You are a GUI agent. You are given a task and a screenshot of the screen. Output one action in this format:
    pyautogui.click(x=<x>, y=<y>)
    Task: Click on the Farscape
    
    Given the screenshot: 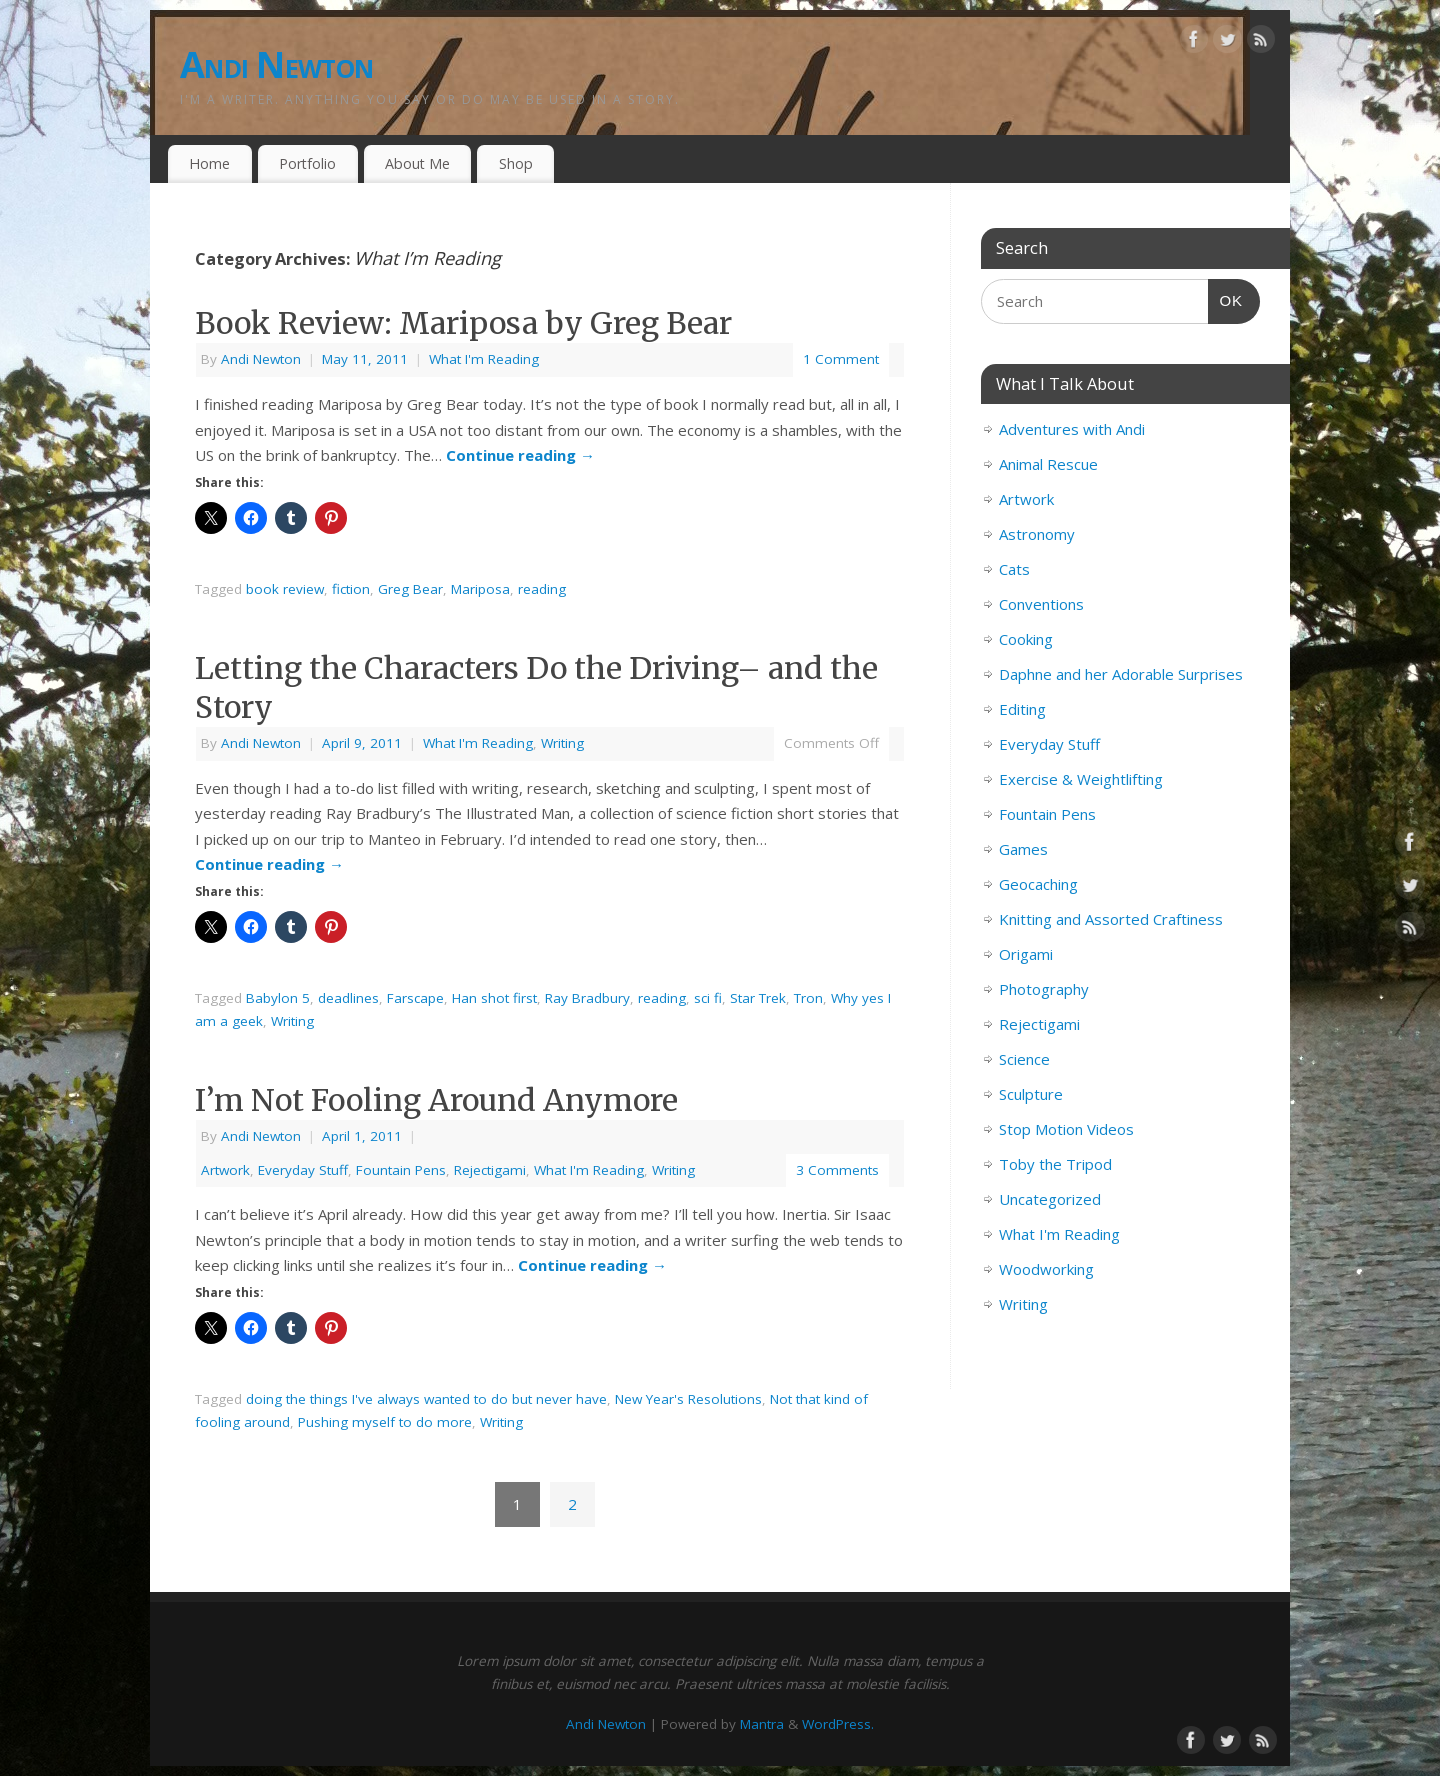 What is the action you would take?
    pyautogui.click(x=415, y=998)
    